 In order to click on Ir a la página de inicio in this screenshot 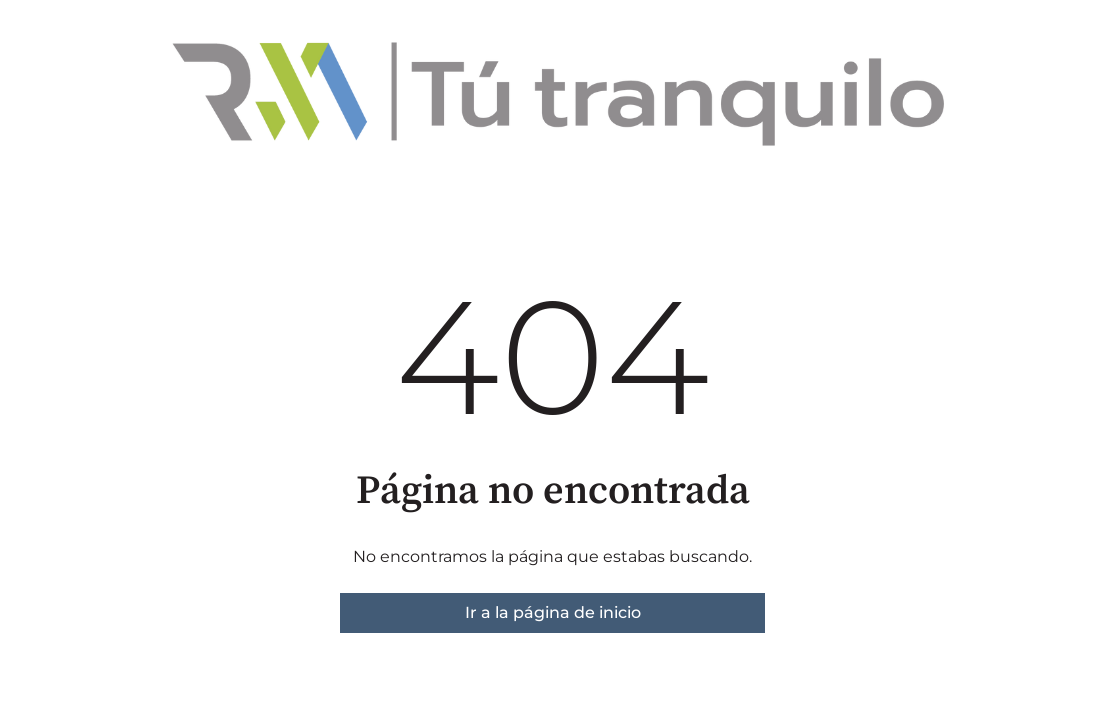, I will do `click(553, 612)`.